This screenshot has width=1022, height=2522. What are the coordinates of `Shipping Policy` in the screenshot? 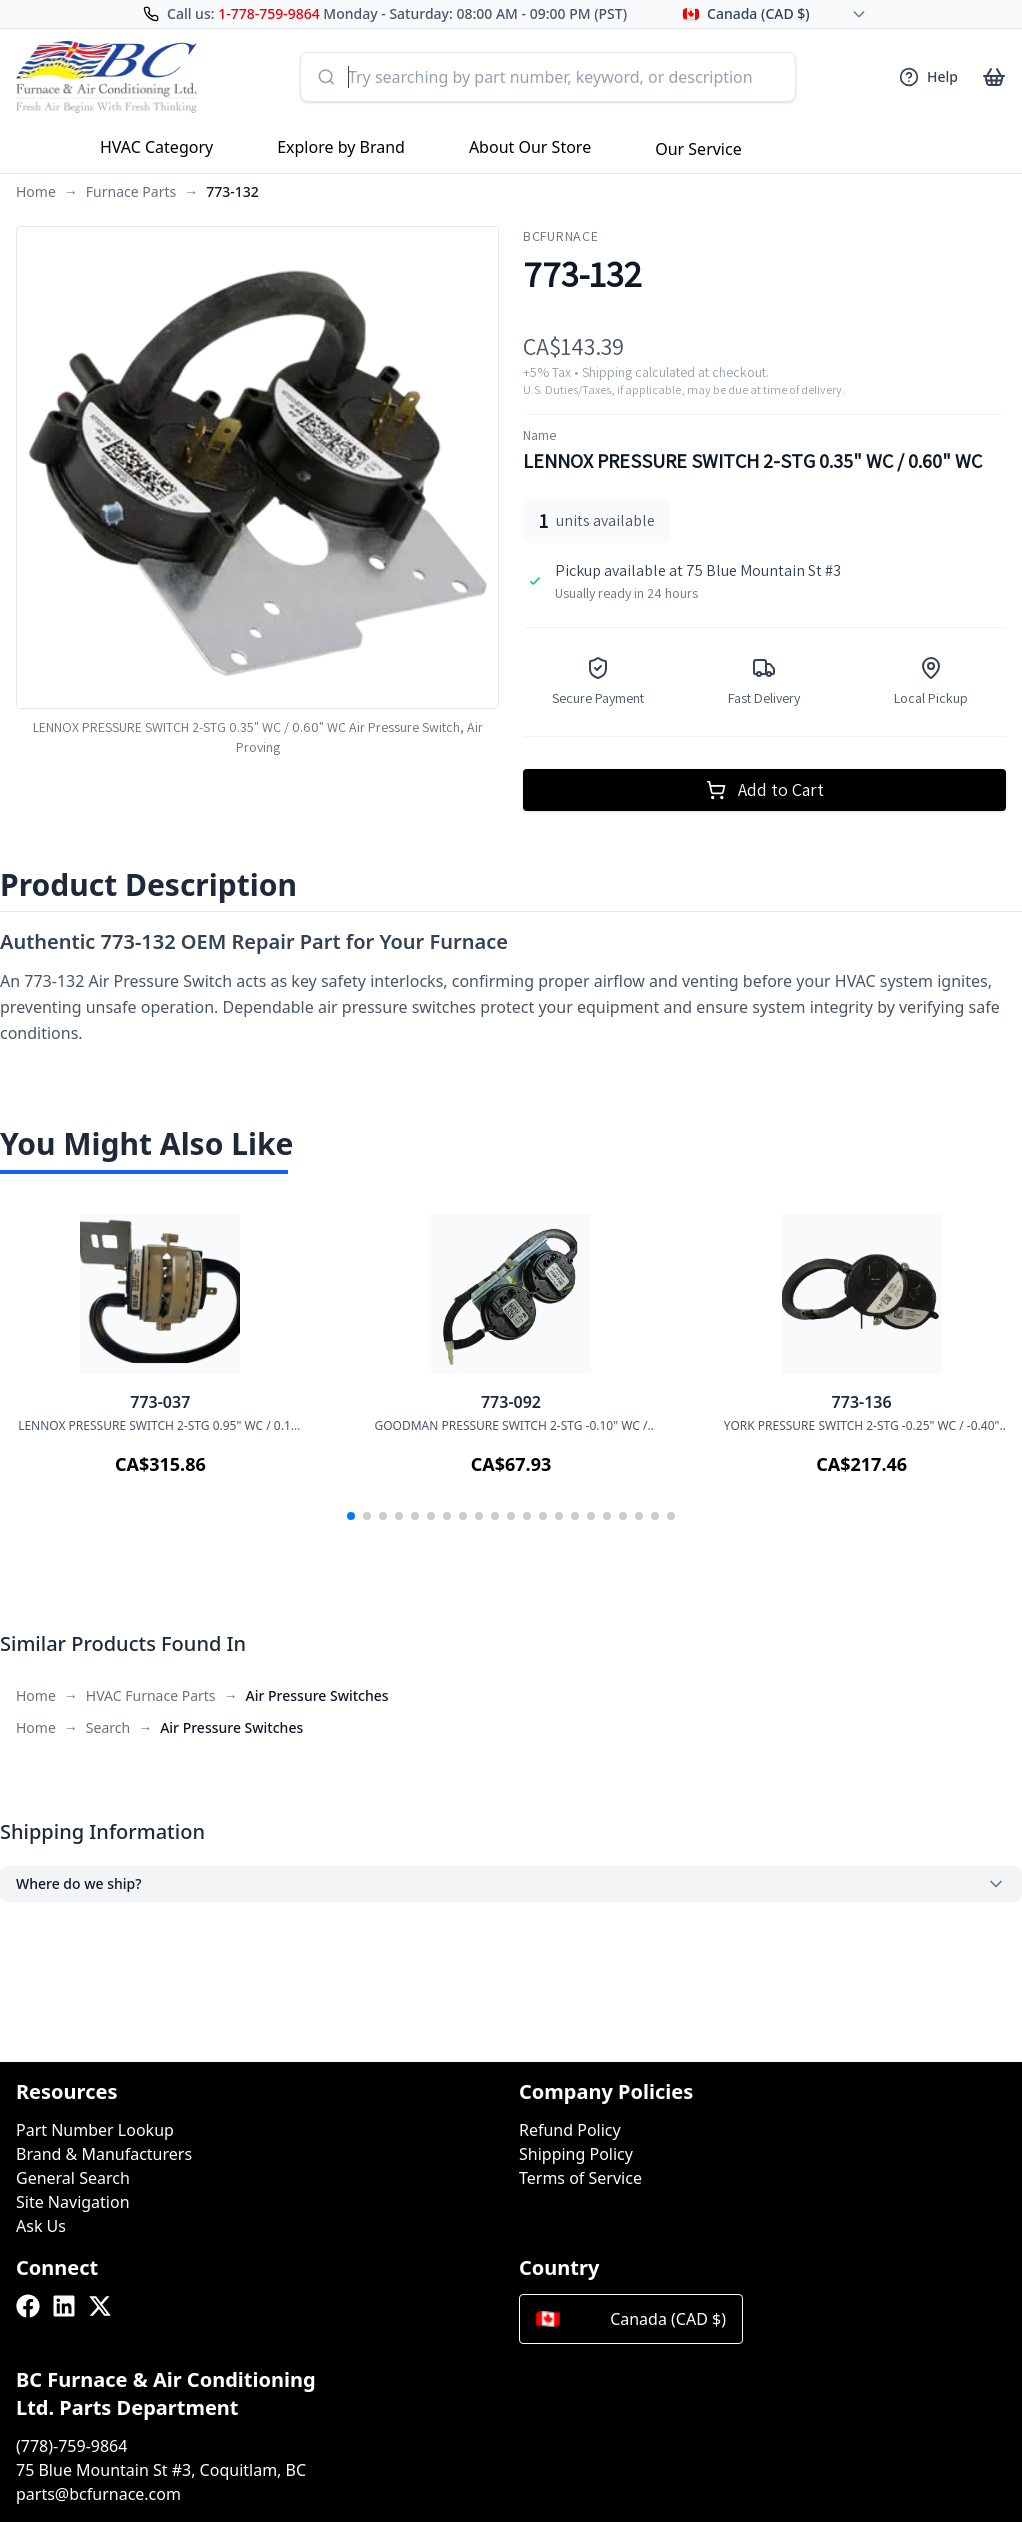 It's located at (576, 2154).